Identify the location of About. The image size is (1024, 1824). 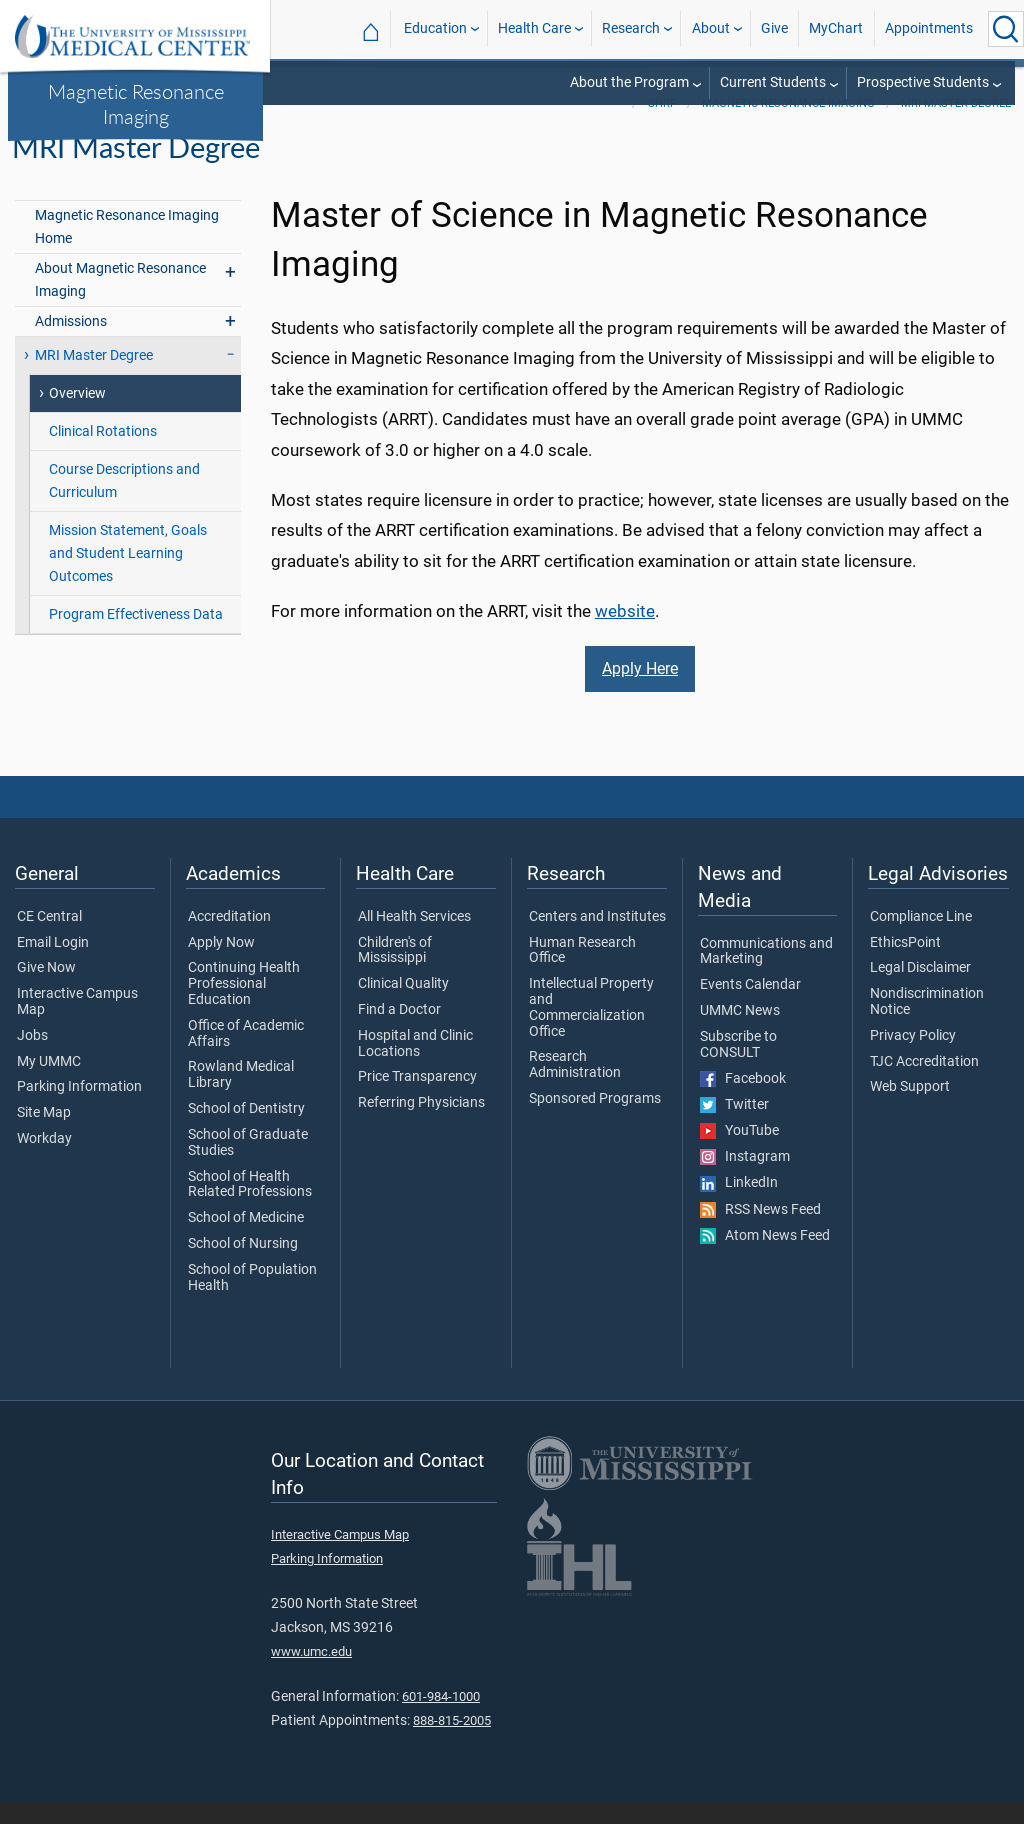
(711, 28).